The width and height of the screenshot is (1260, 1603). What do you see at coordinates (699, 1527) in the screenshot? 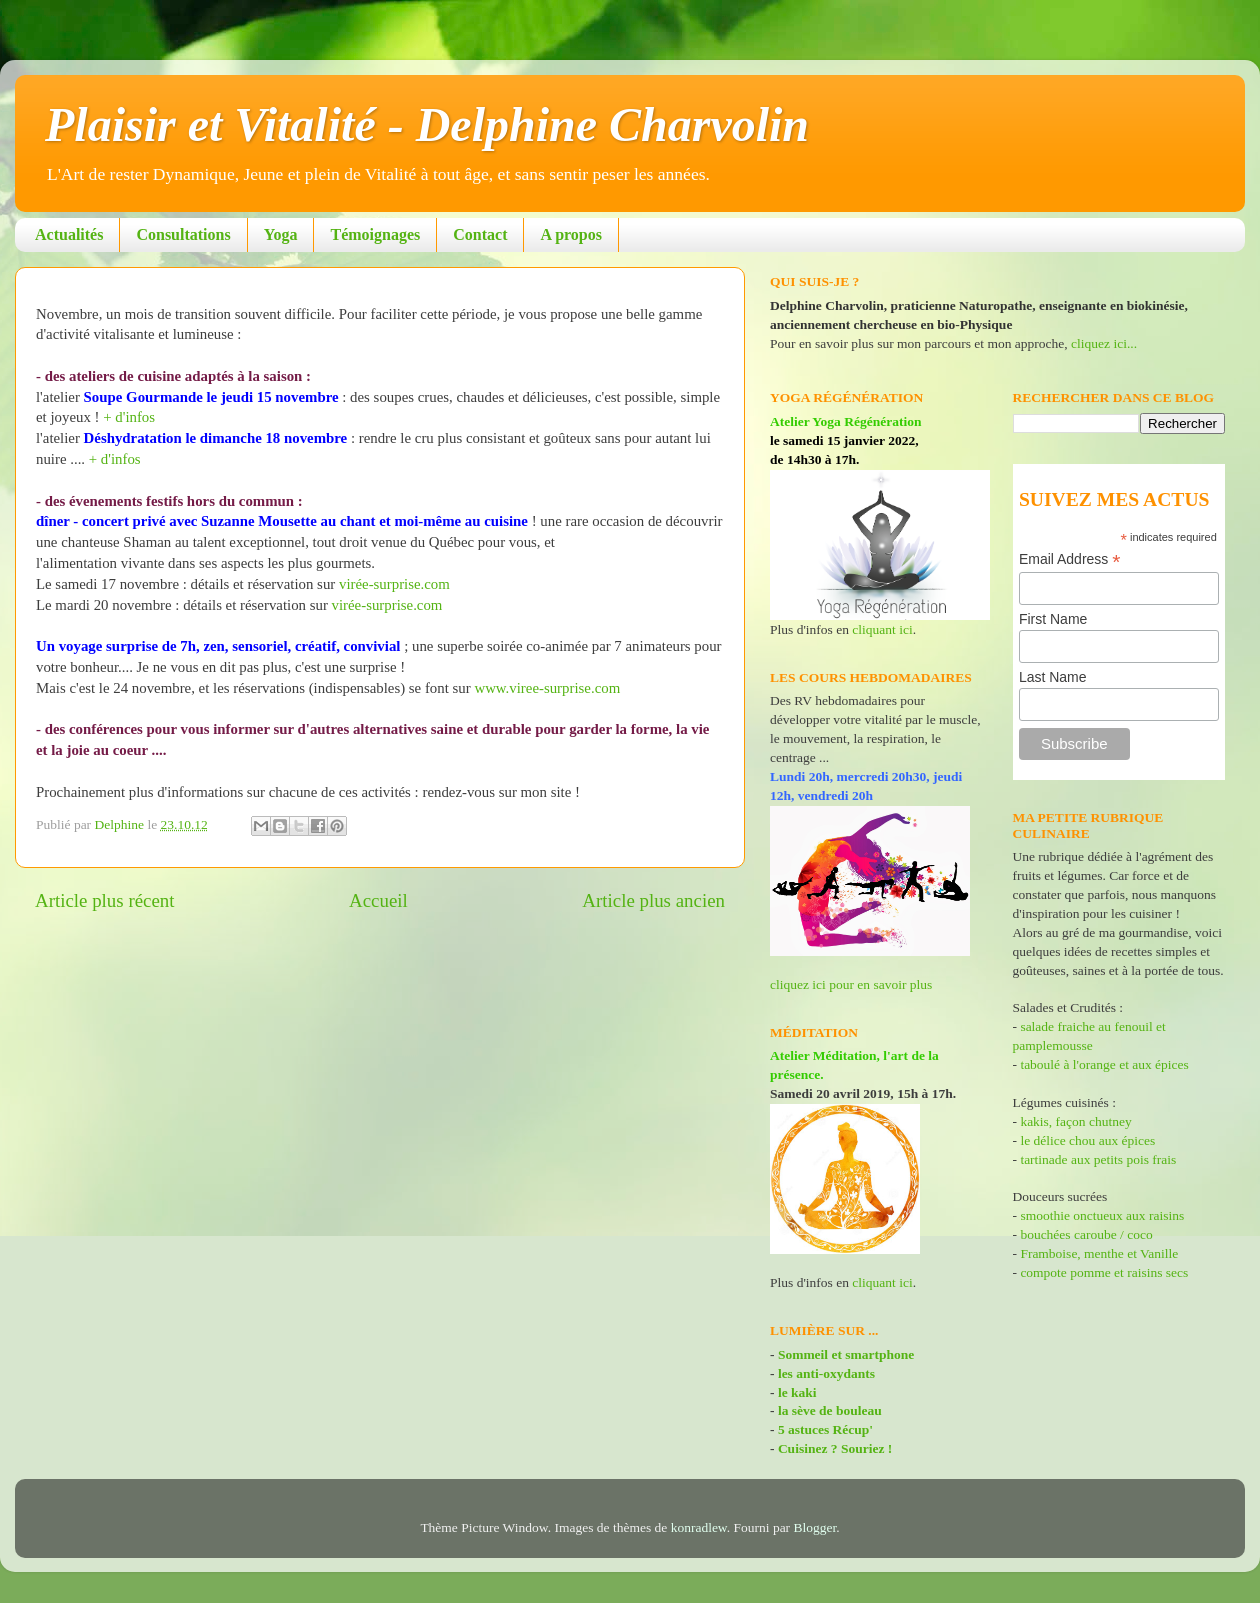
I see `konradlew` at bounding box center [699, 1527].